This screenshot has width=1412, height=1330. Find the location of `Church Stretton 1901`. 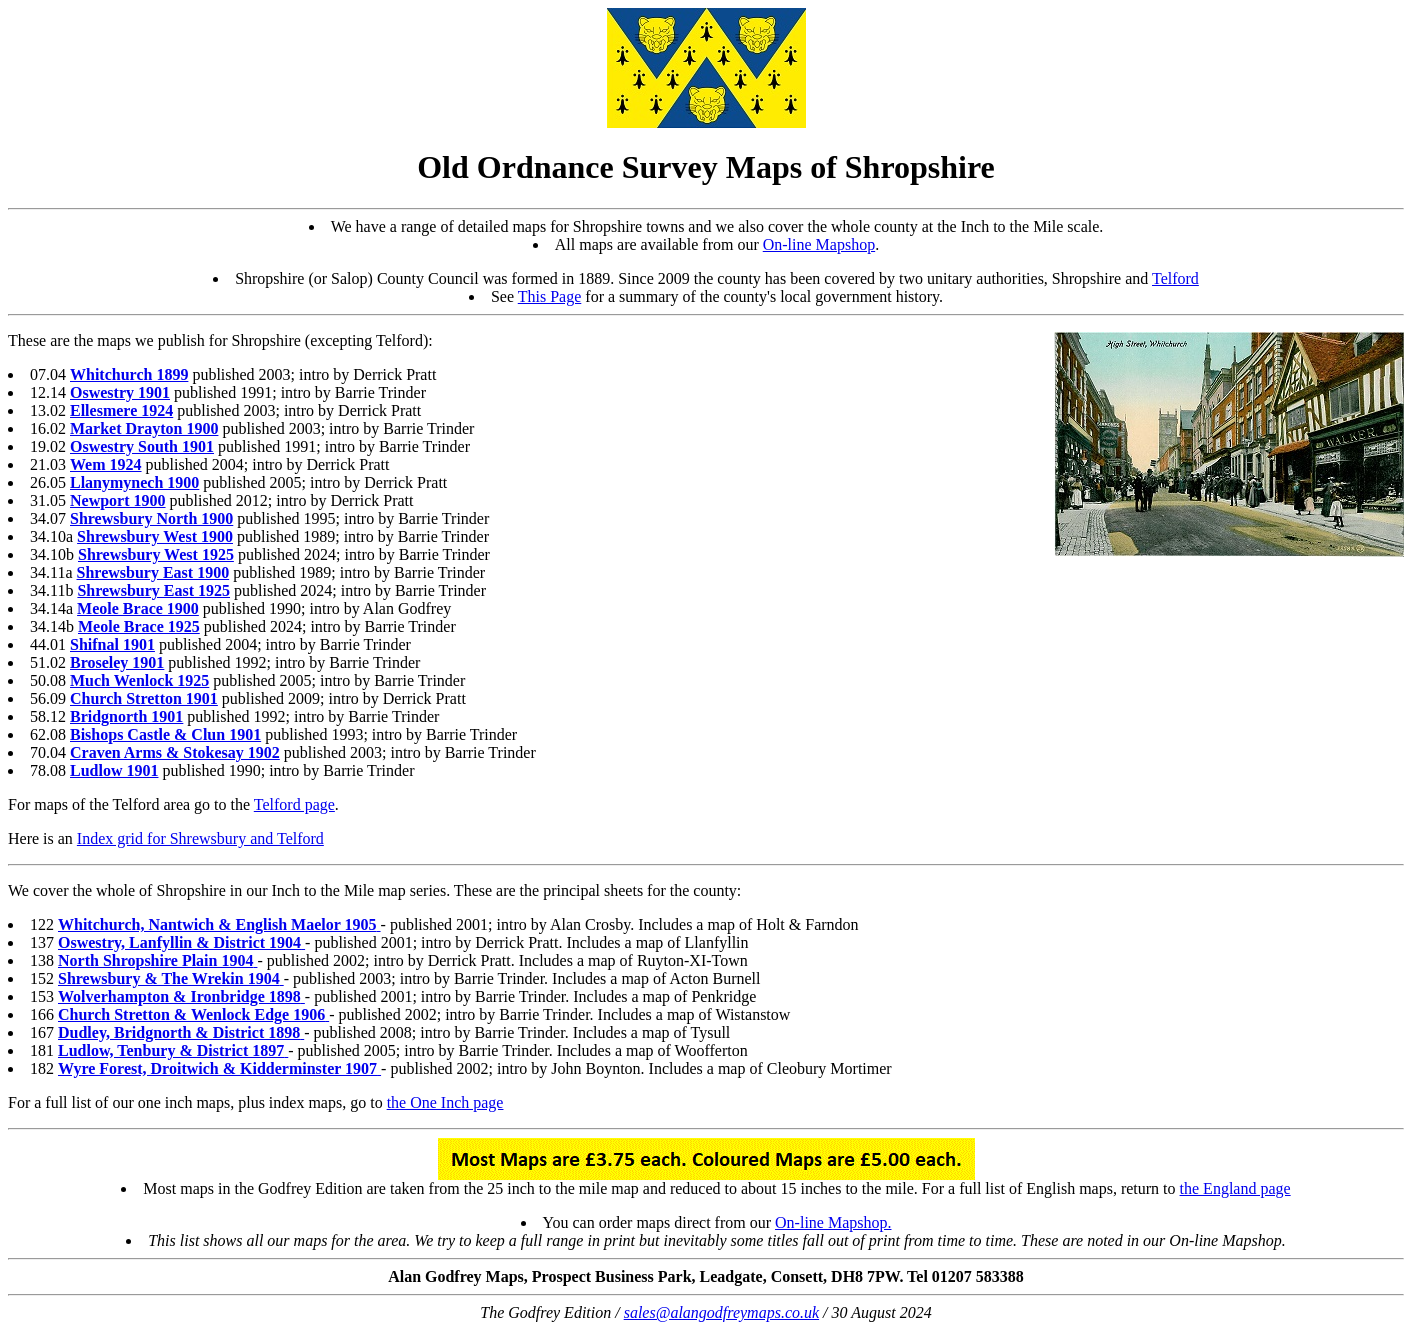

Church Stretton 1901 is located at coordinates (144, 698).